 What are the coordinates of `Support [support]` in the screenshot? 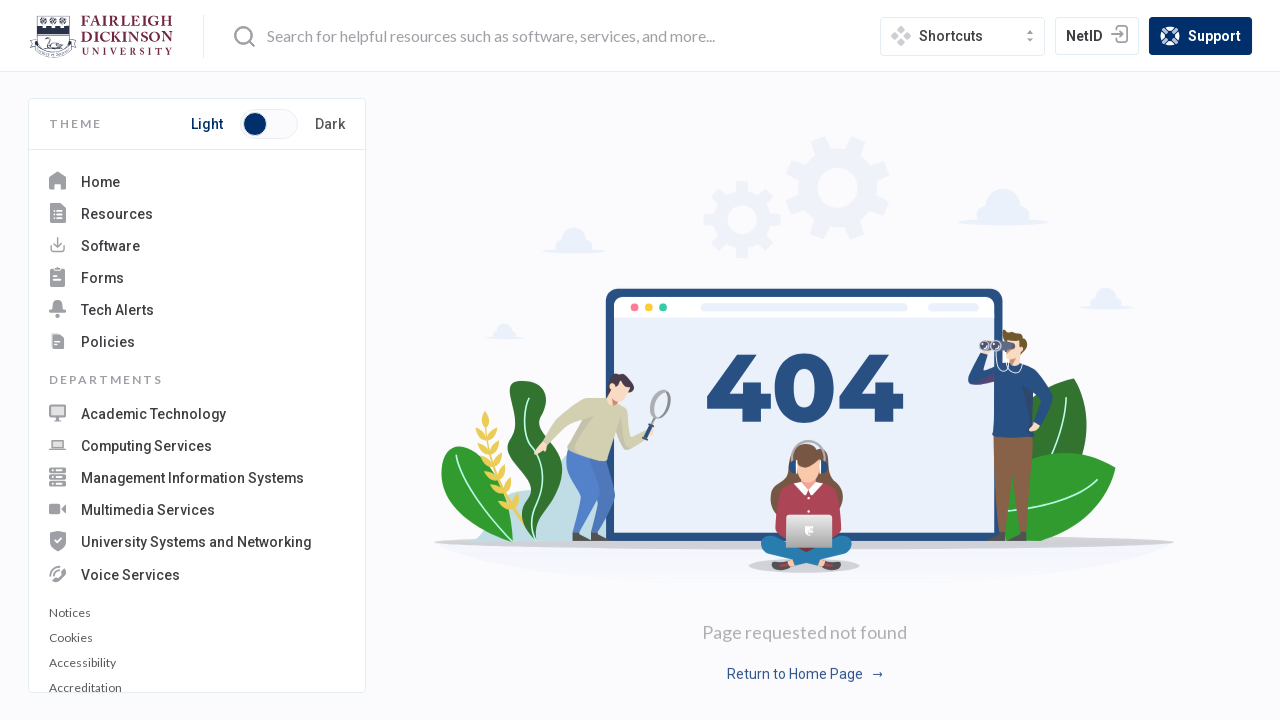 It's located at (1205, 37).